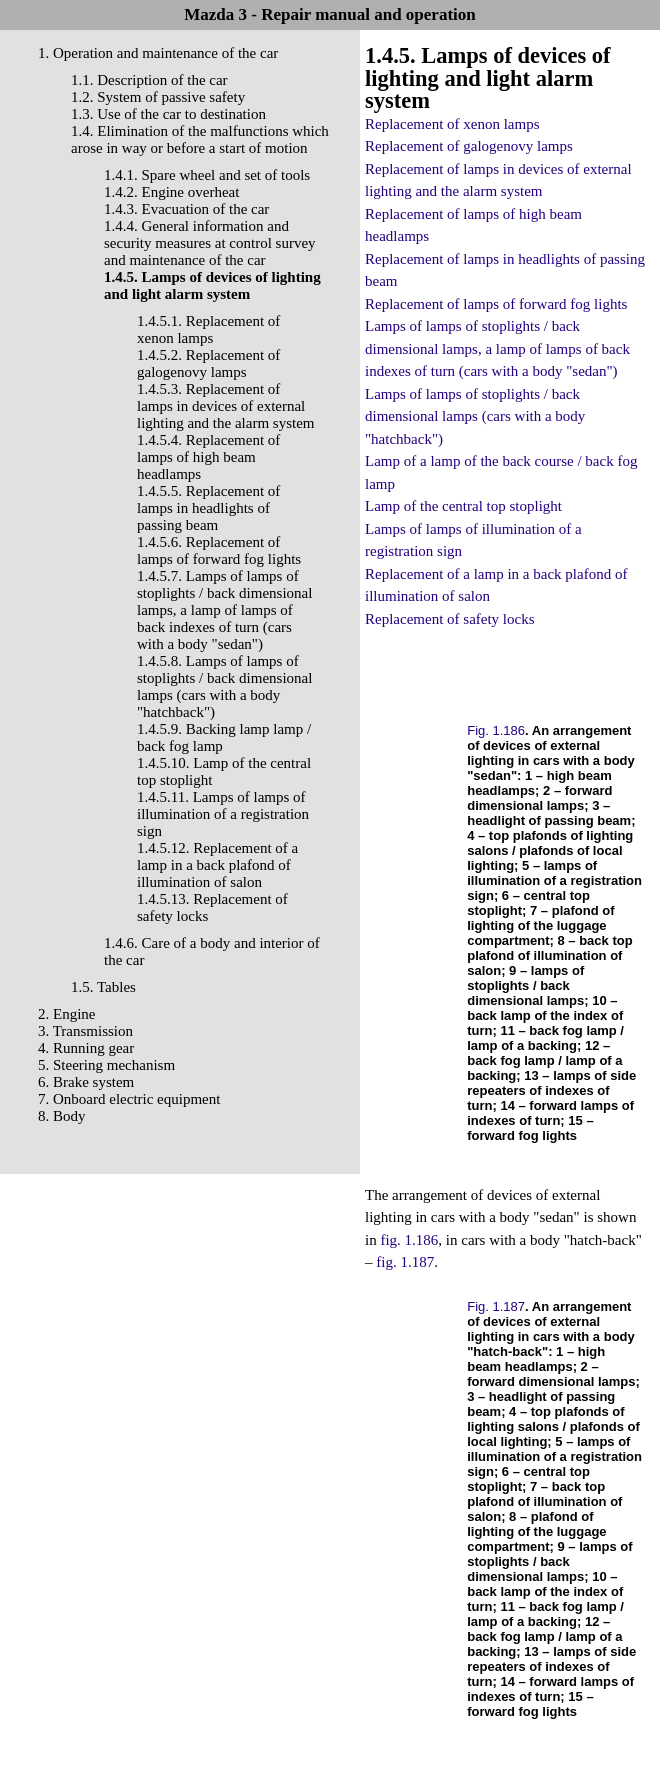 Image resolution: width=660 pixels, height=1775 pixels. Describe the element at coordinates (496, 1306) in the screenshot. I see `Fig. 1.187` at that location.